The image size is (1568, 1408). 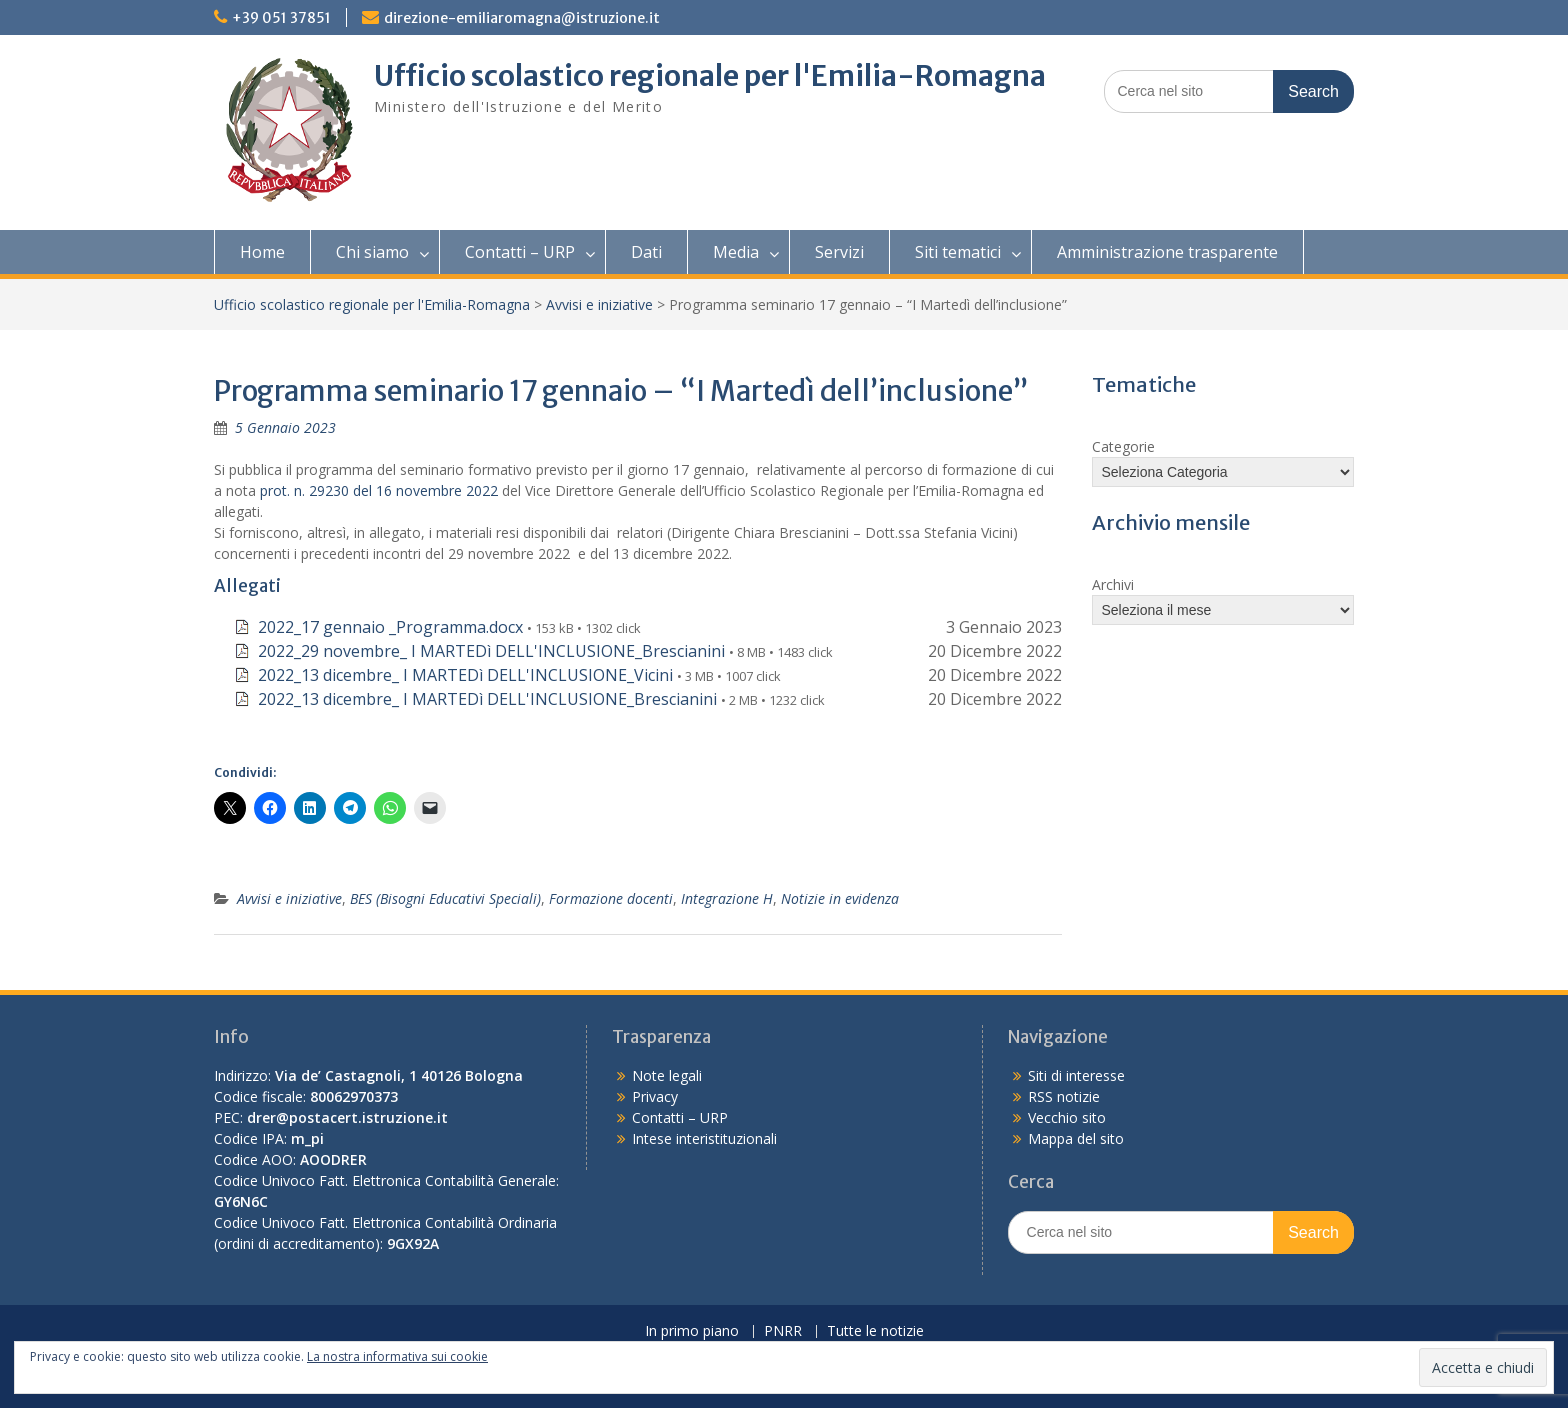 I want to click on Archivi, so click(x=1113, y=584).